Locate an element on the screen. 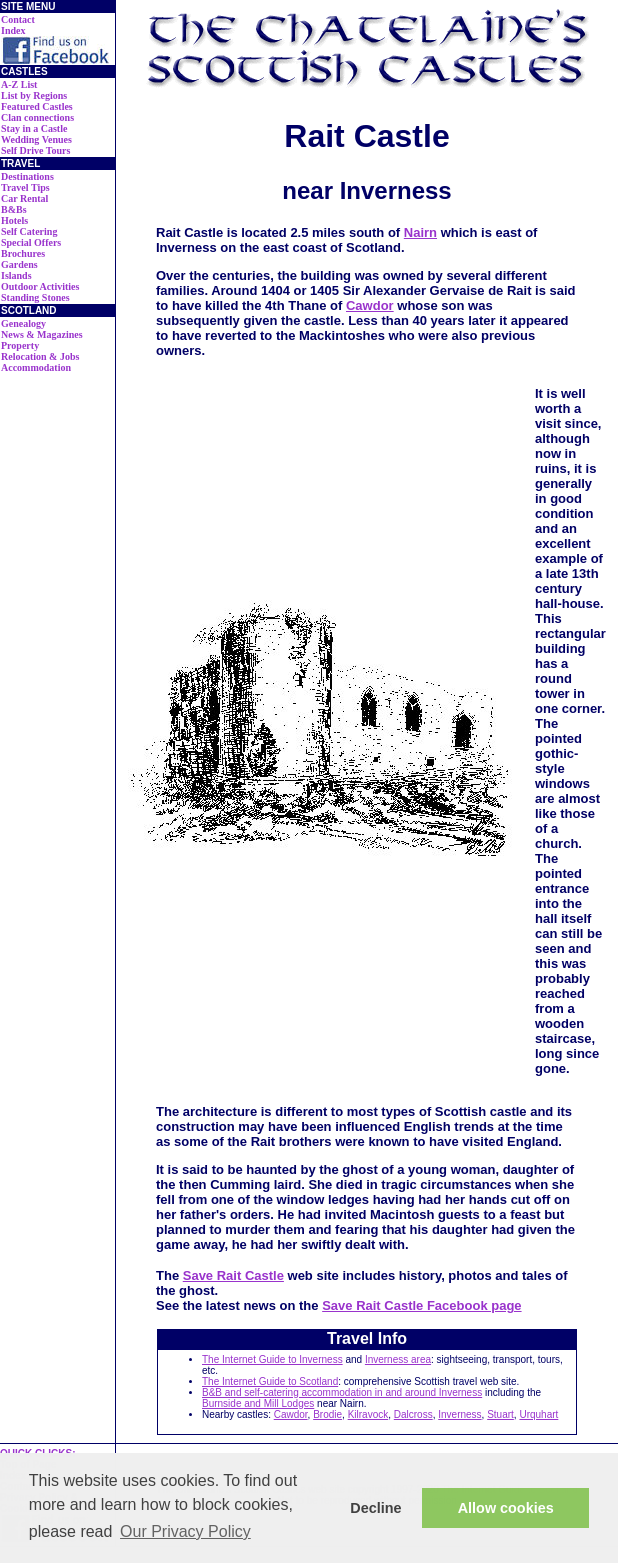  Relocation & Jobs is located at coordinates (40, 356).